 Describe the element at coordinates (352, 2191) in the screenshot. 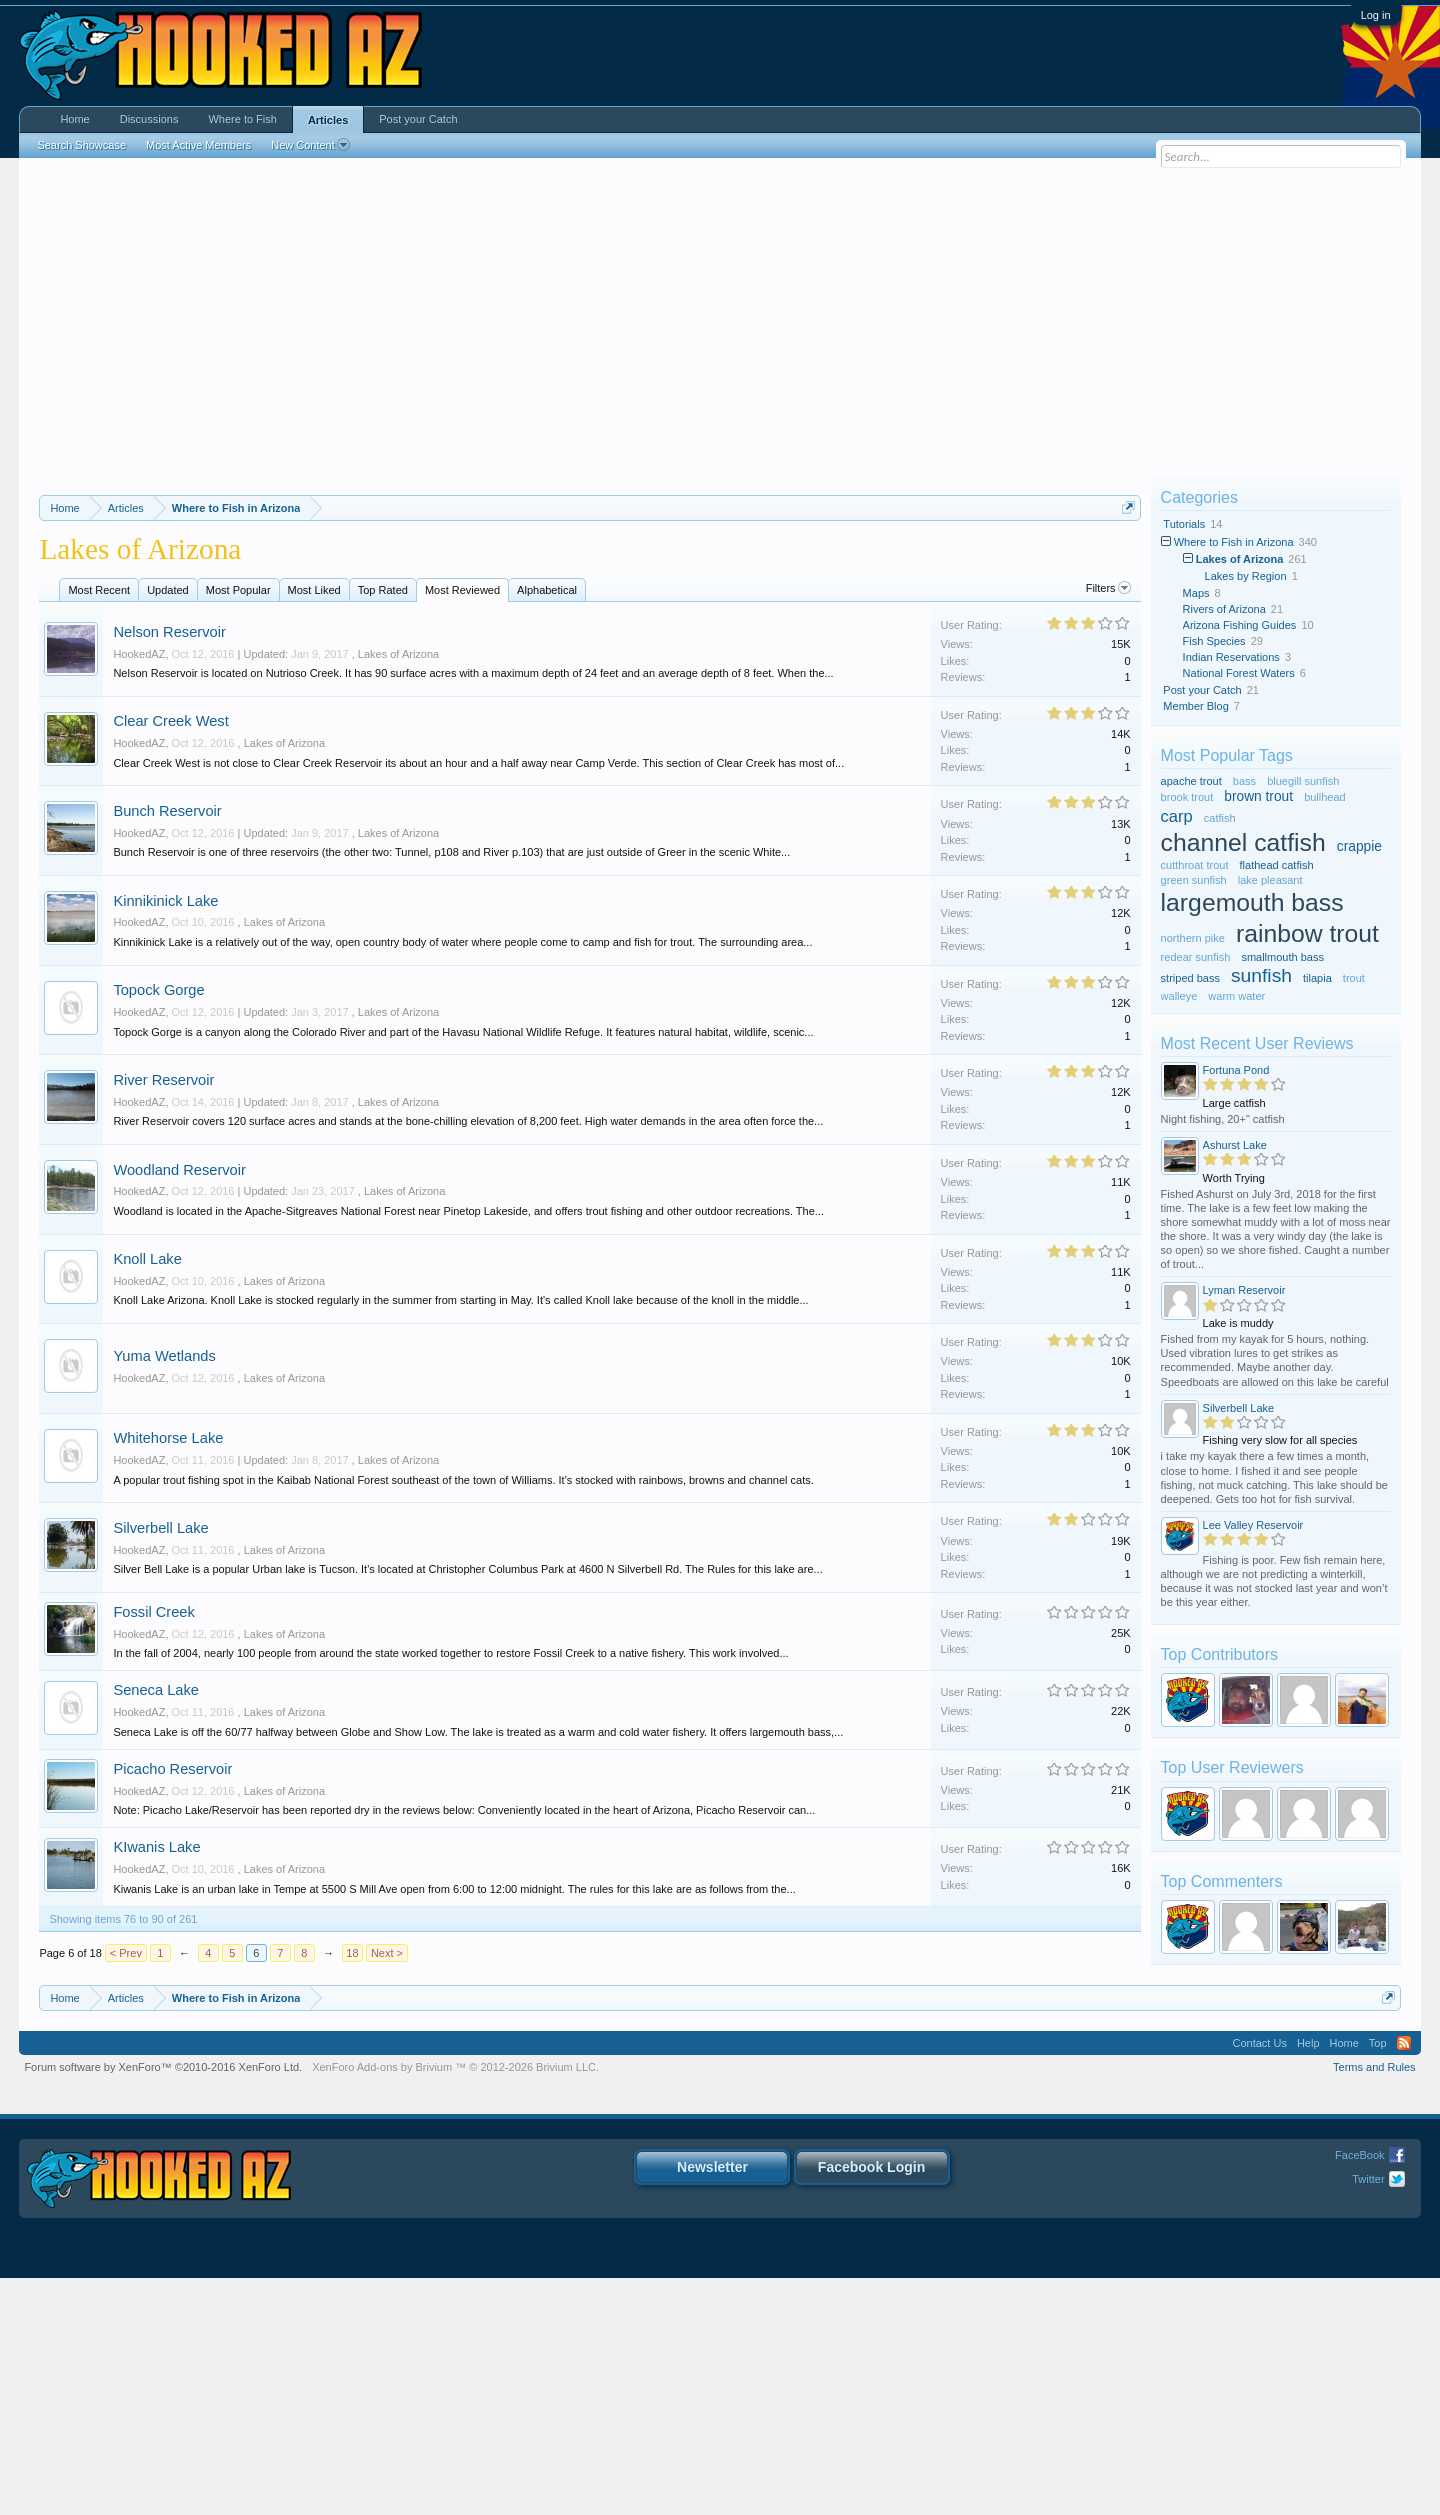

I see `18` at that location.